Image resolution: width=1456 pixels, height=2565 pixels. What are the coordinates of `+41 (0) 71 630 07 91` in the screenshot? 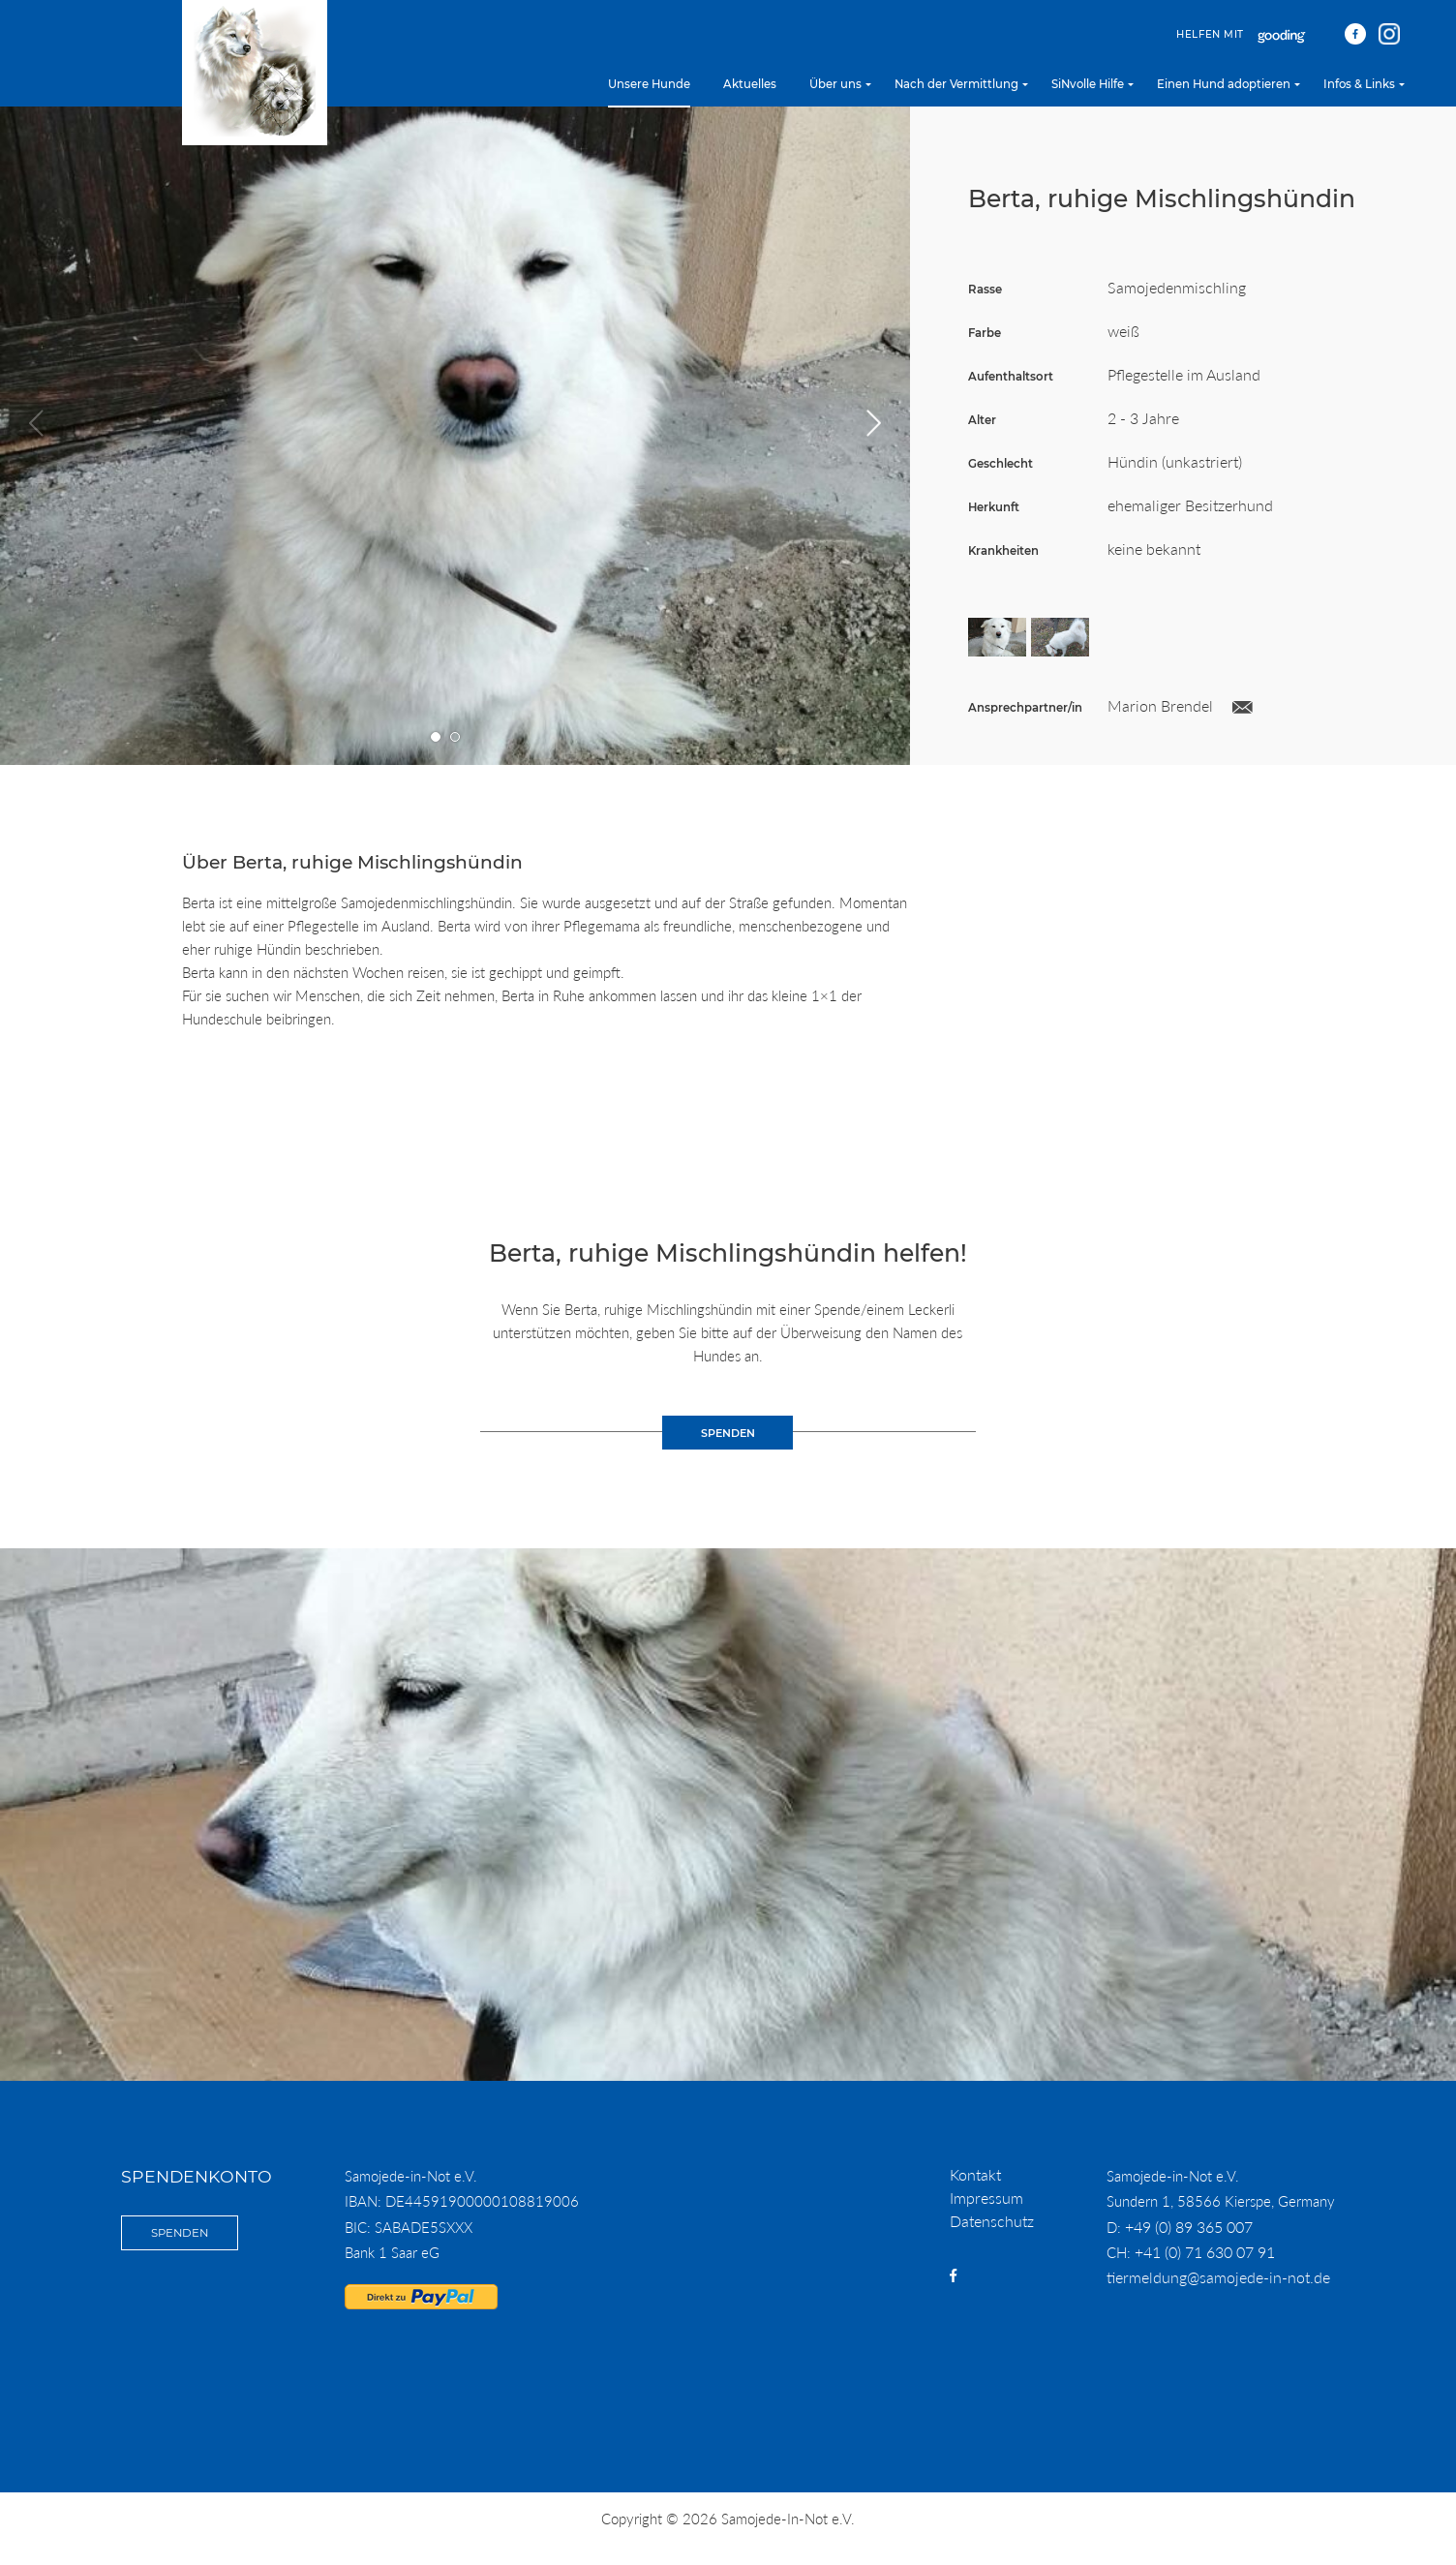 It's located at (1205, 2252).